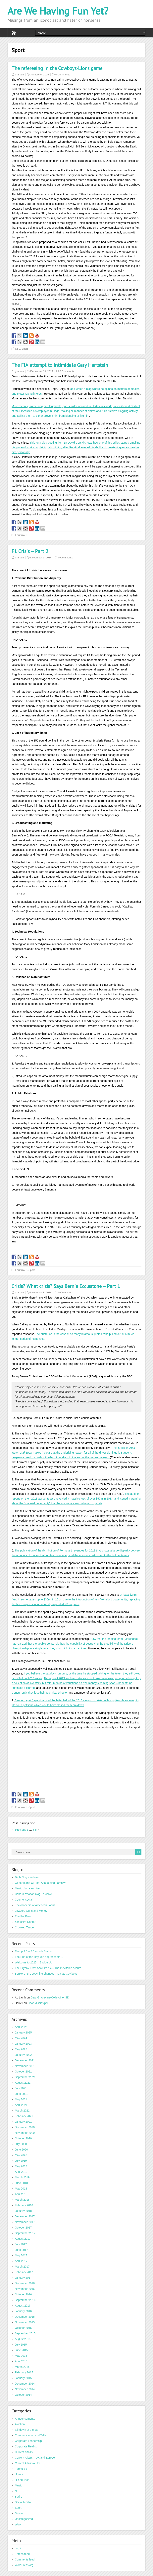  Describe the element at coordinates (18, 2496) in the screenshot. I see `Satire` at that location.